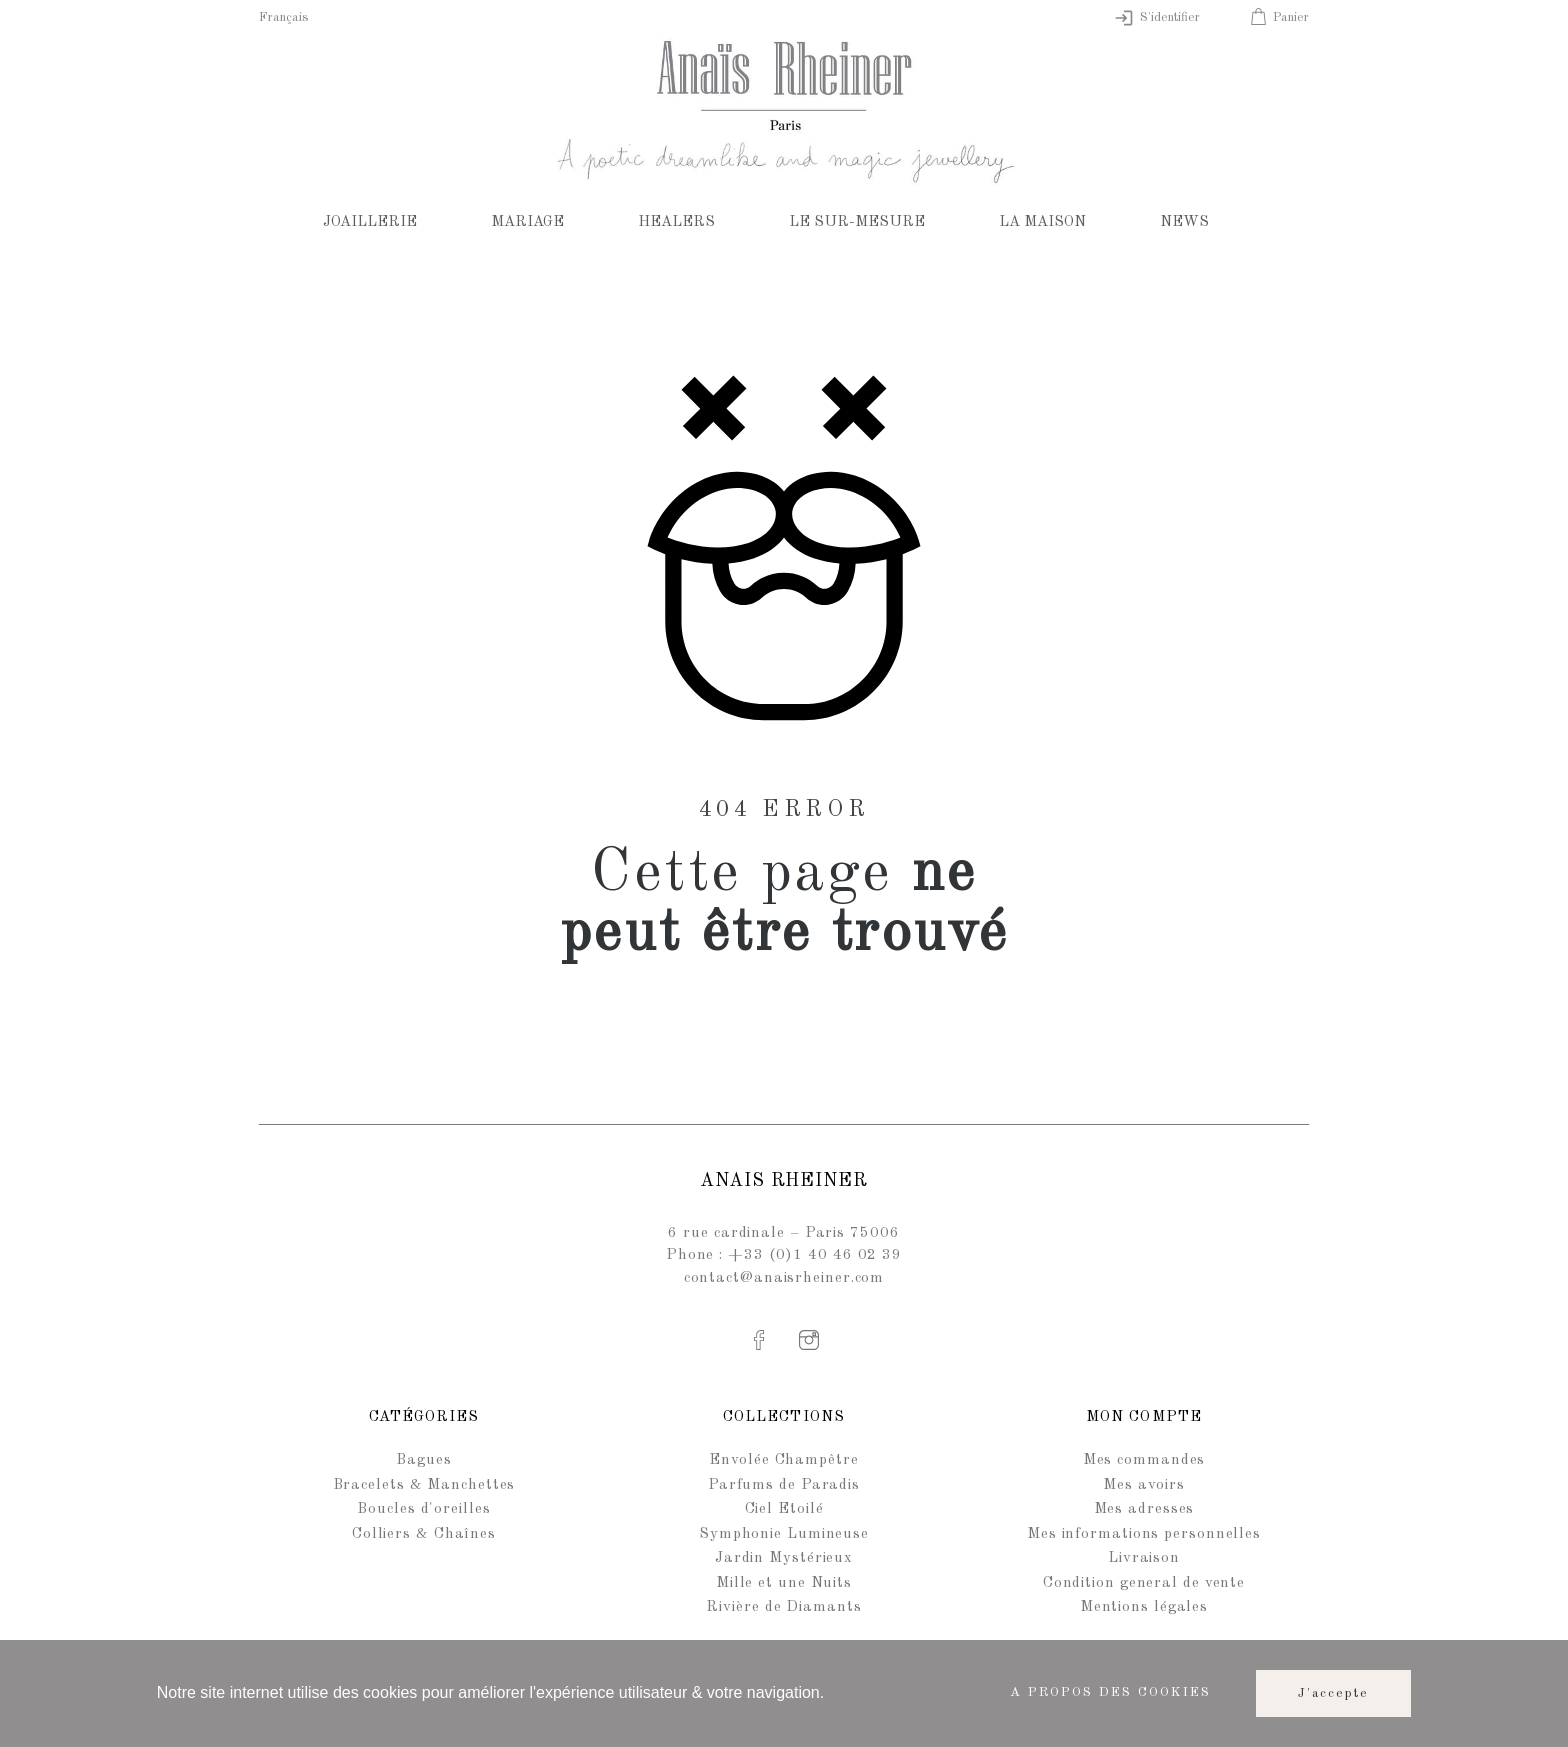 This screenshot has height=1747, width=1568. I want to click on Rivière de Diamants, so click(783, 1607).